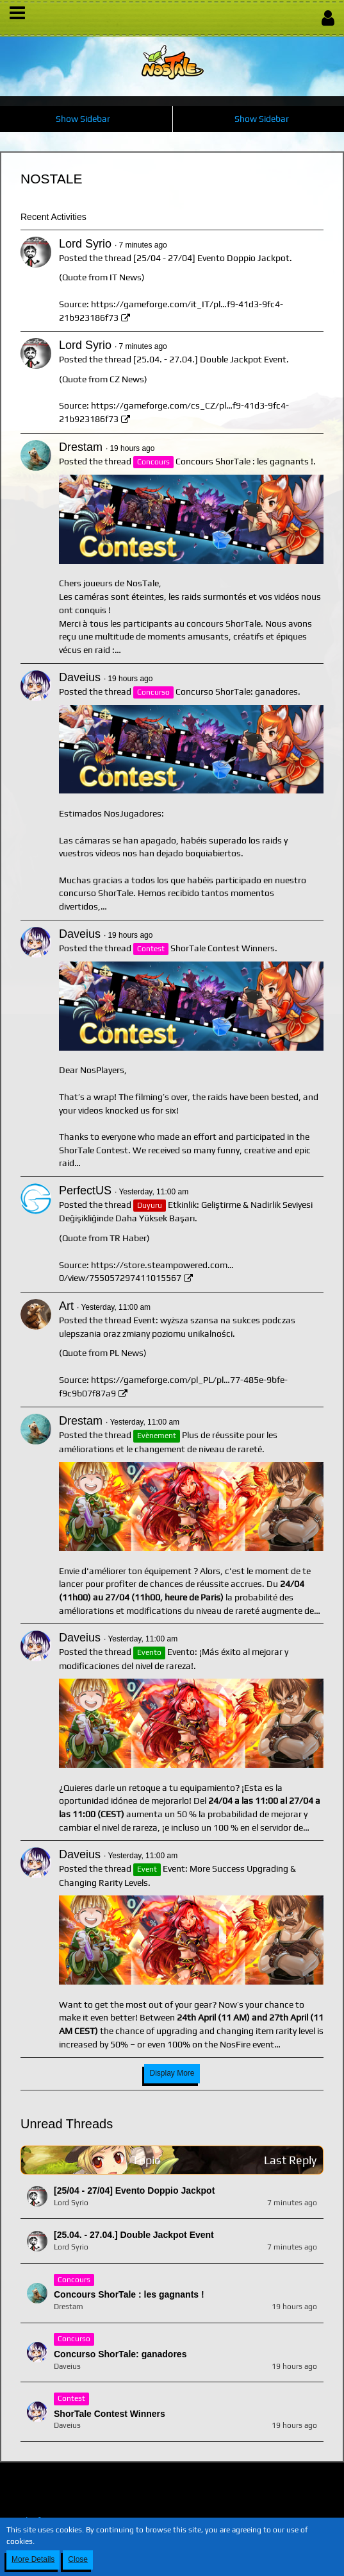 This screenshot has height=2576, width=344. I want to click on Lord Syrio, so click(85, 243).